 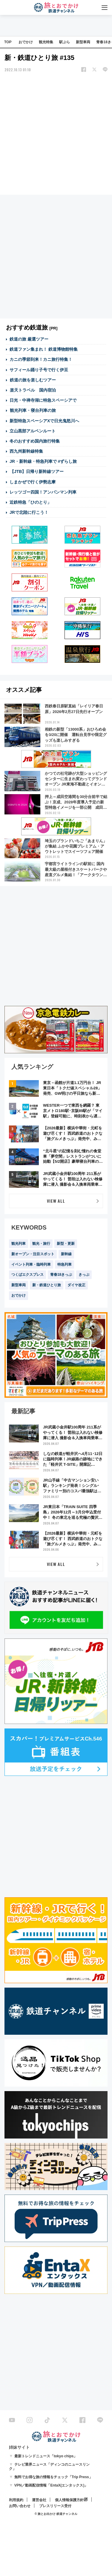 I want to click on 新型特急スペーシアXで日光鬼怒川へ, so click(x=44, y=420).